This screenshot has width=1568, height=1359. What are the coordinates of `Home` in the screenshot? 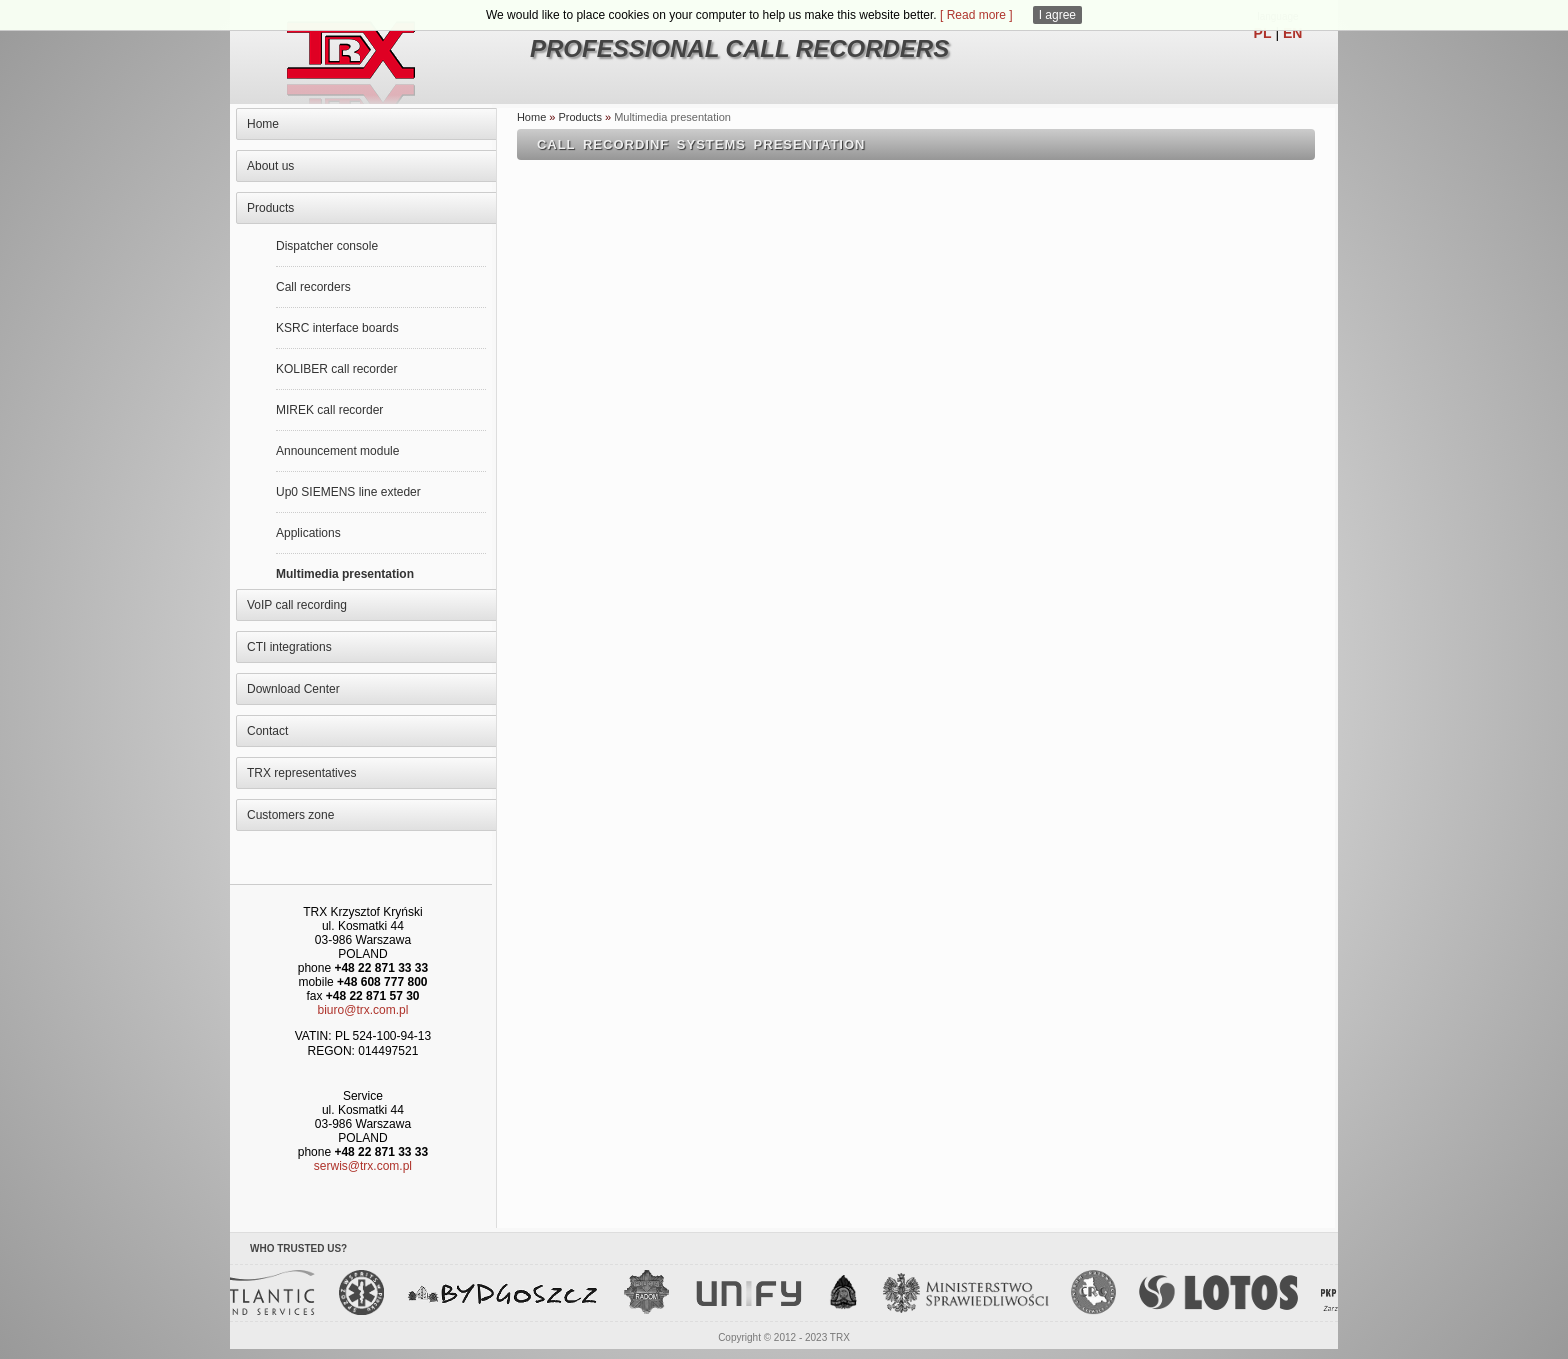 It's located at (263, 124).